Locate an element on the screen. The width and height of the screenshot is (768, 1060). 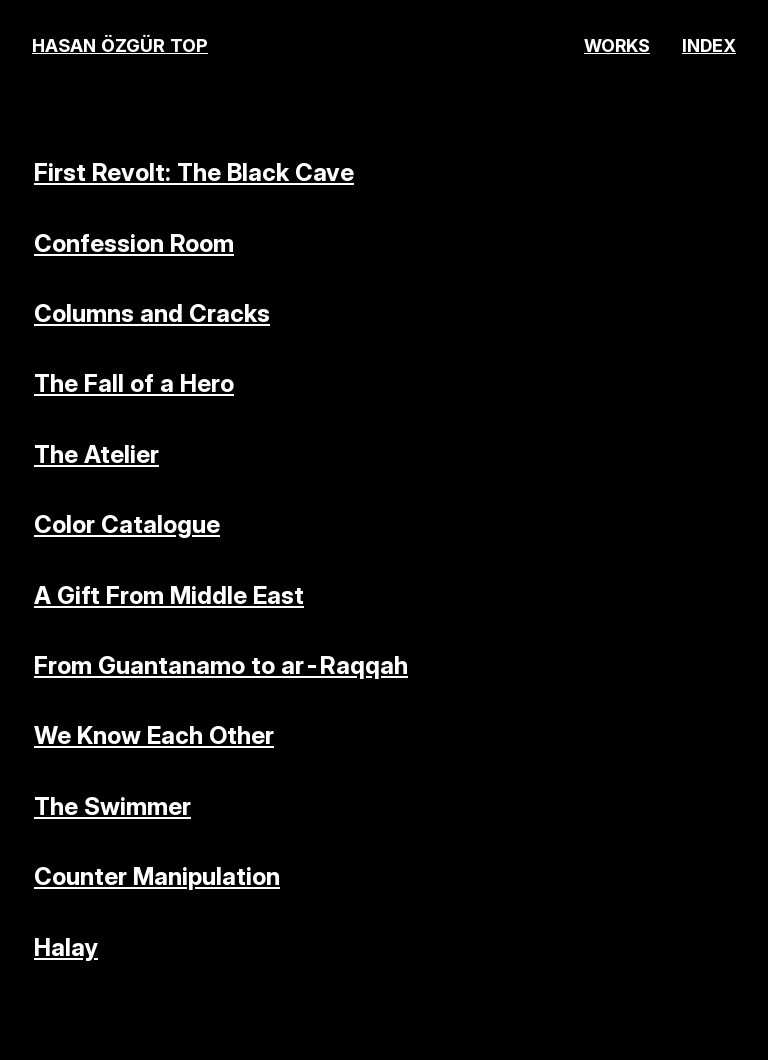
The Fall of a Hero is located at coordinates (134, 383).